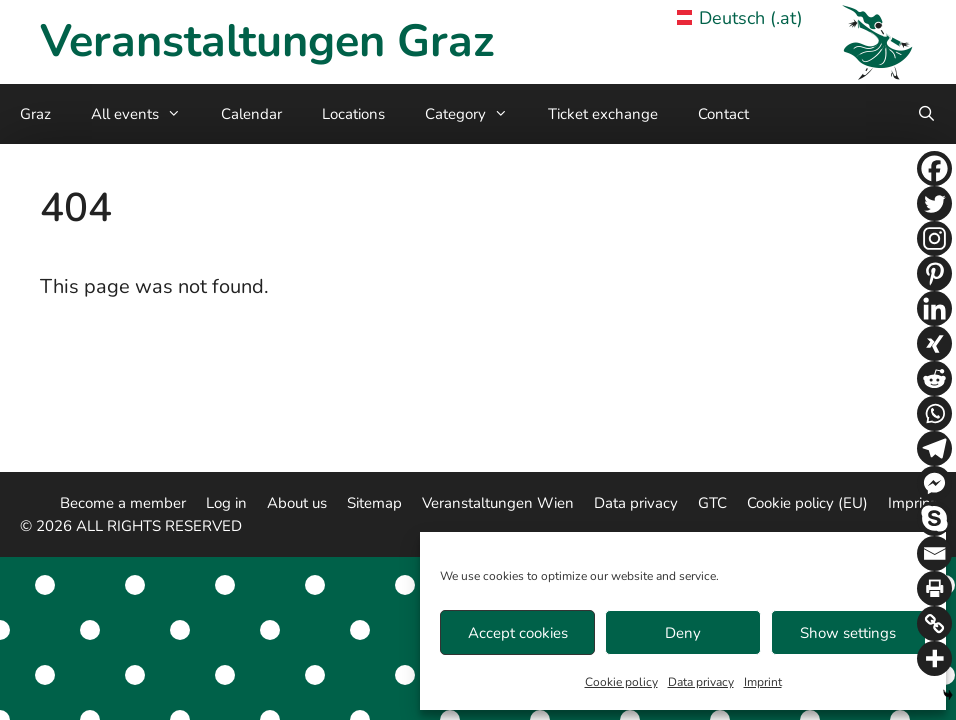  Describe the element at coordinates (934, 343) in the screenshot. I see `[Xing]` at that location.